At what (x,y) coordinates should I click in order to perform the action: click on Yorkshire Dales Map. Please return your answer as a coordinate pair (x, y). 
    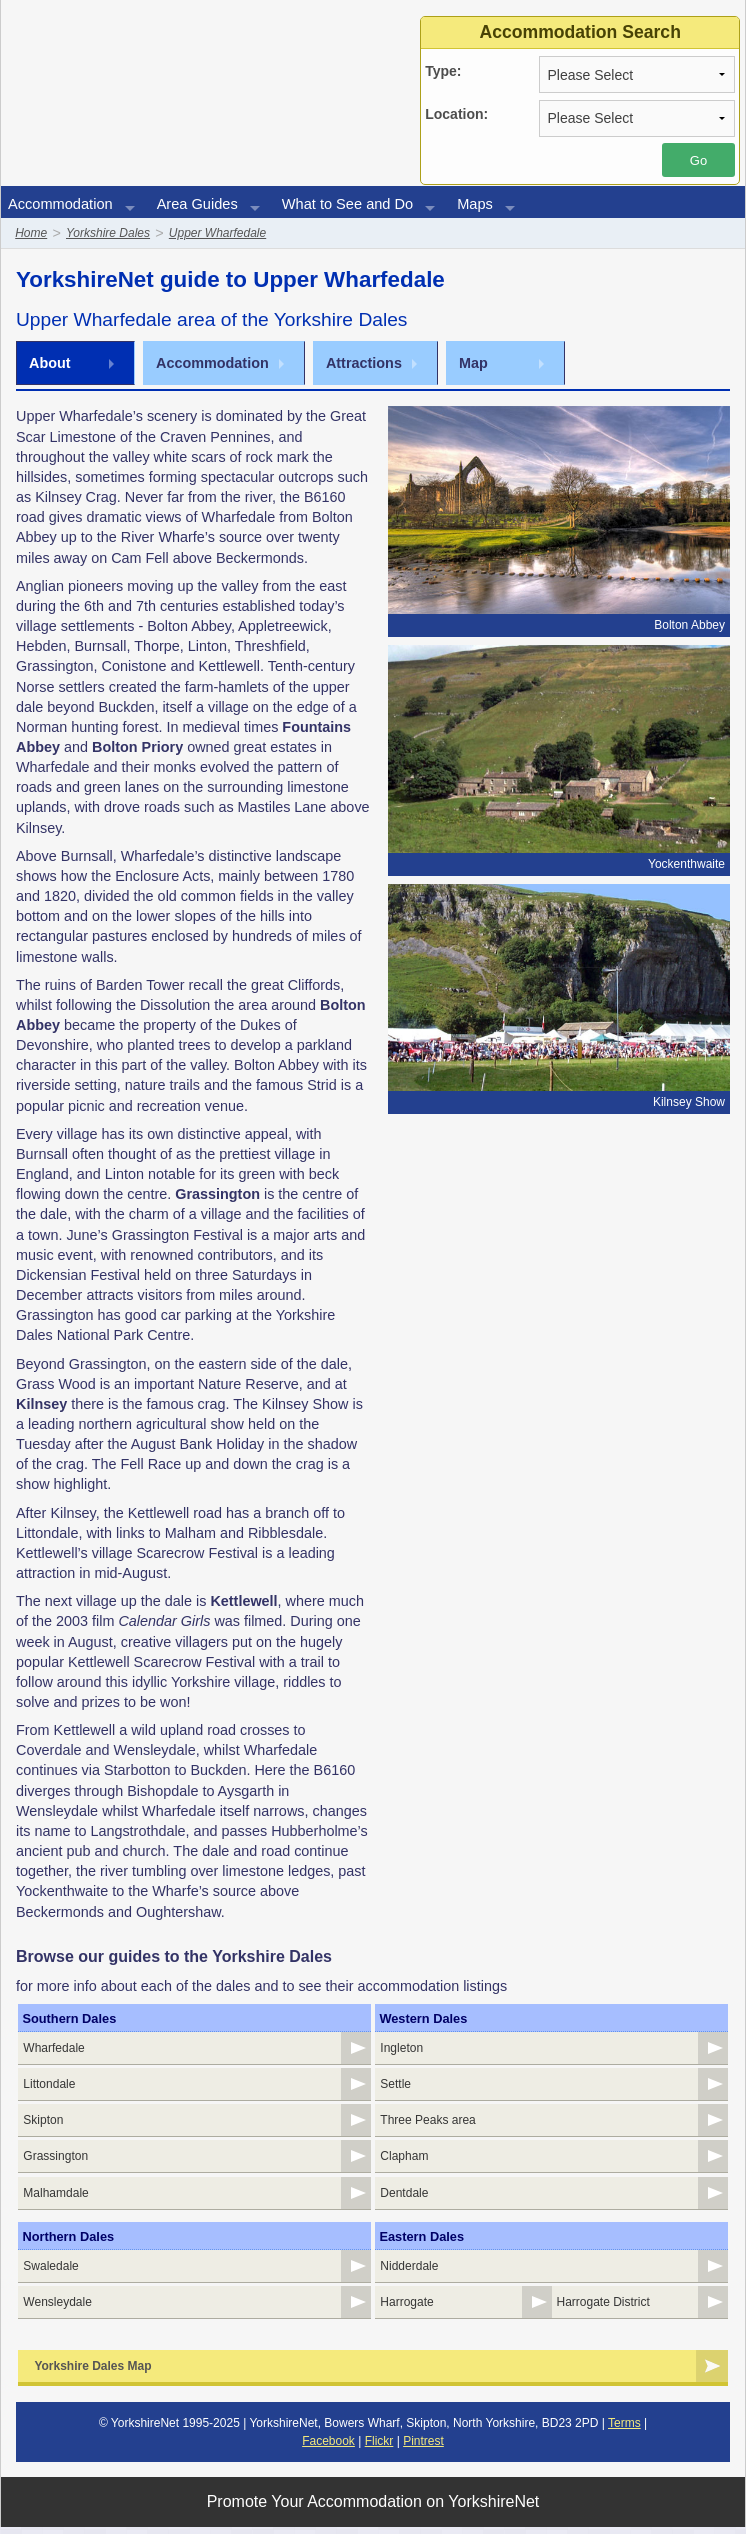
    Looking at the image, I should click on (92, 2373).